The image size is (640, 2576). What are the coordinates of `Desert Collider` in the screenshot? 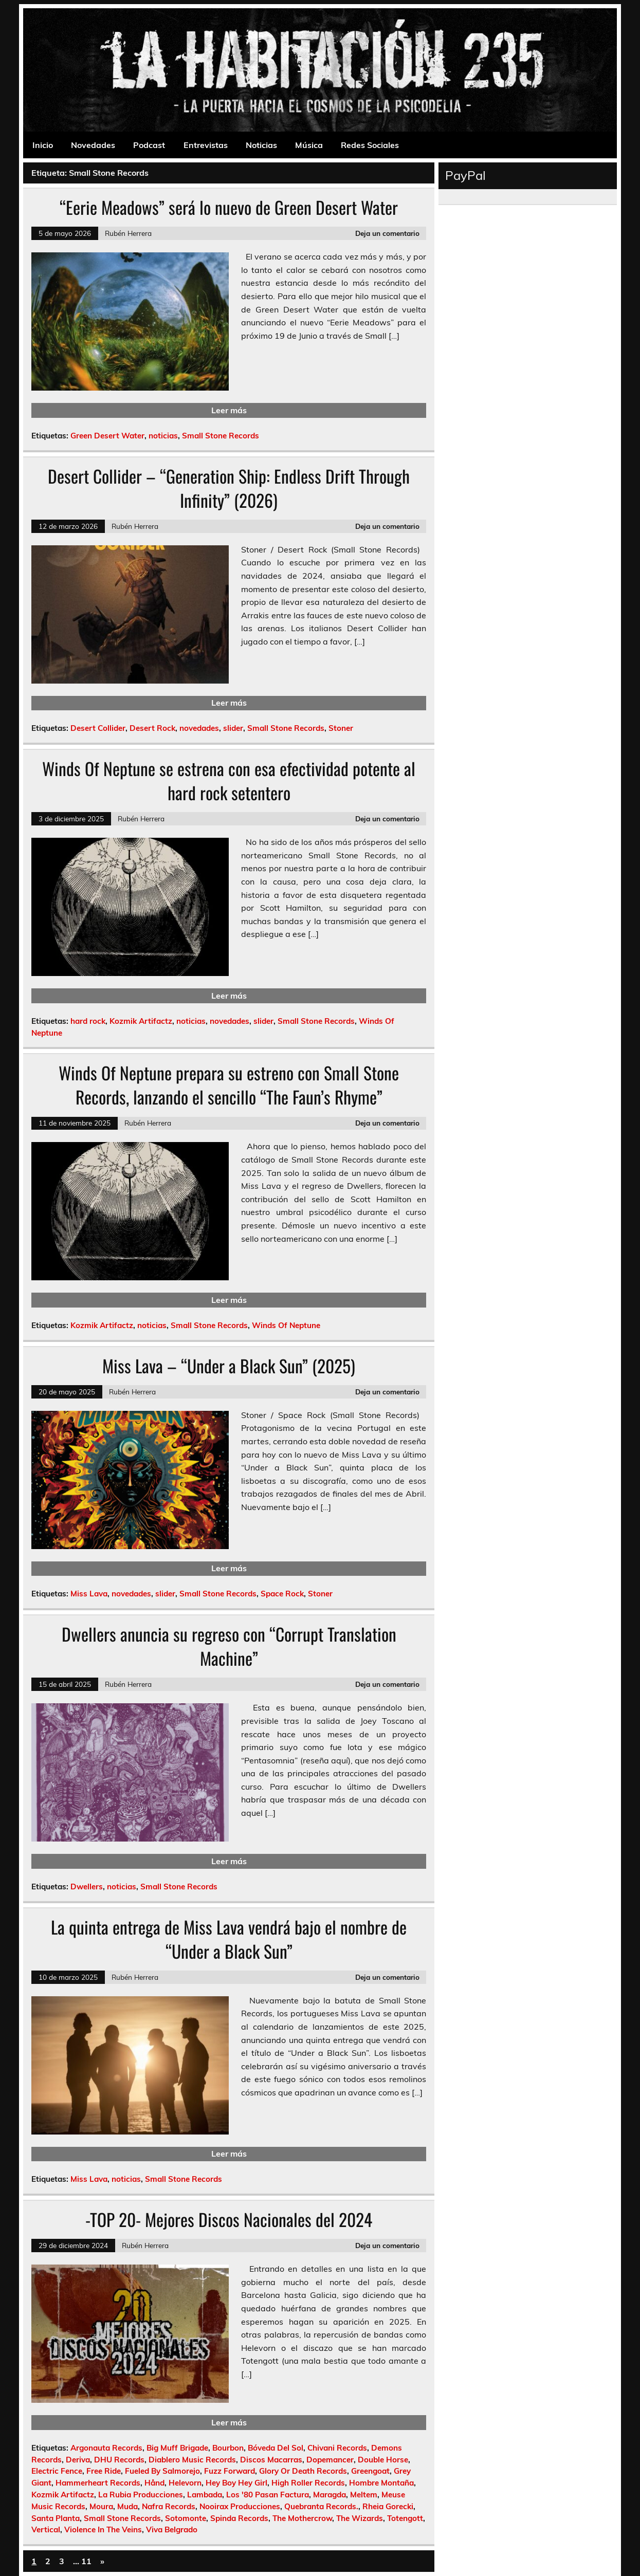 It's located at (97, 728).